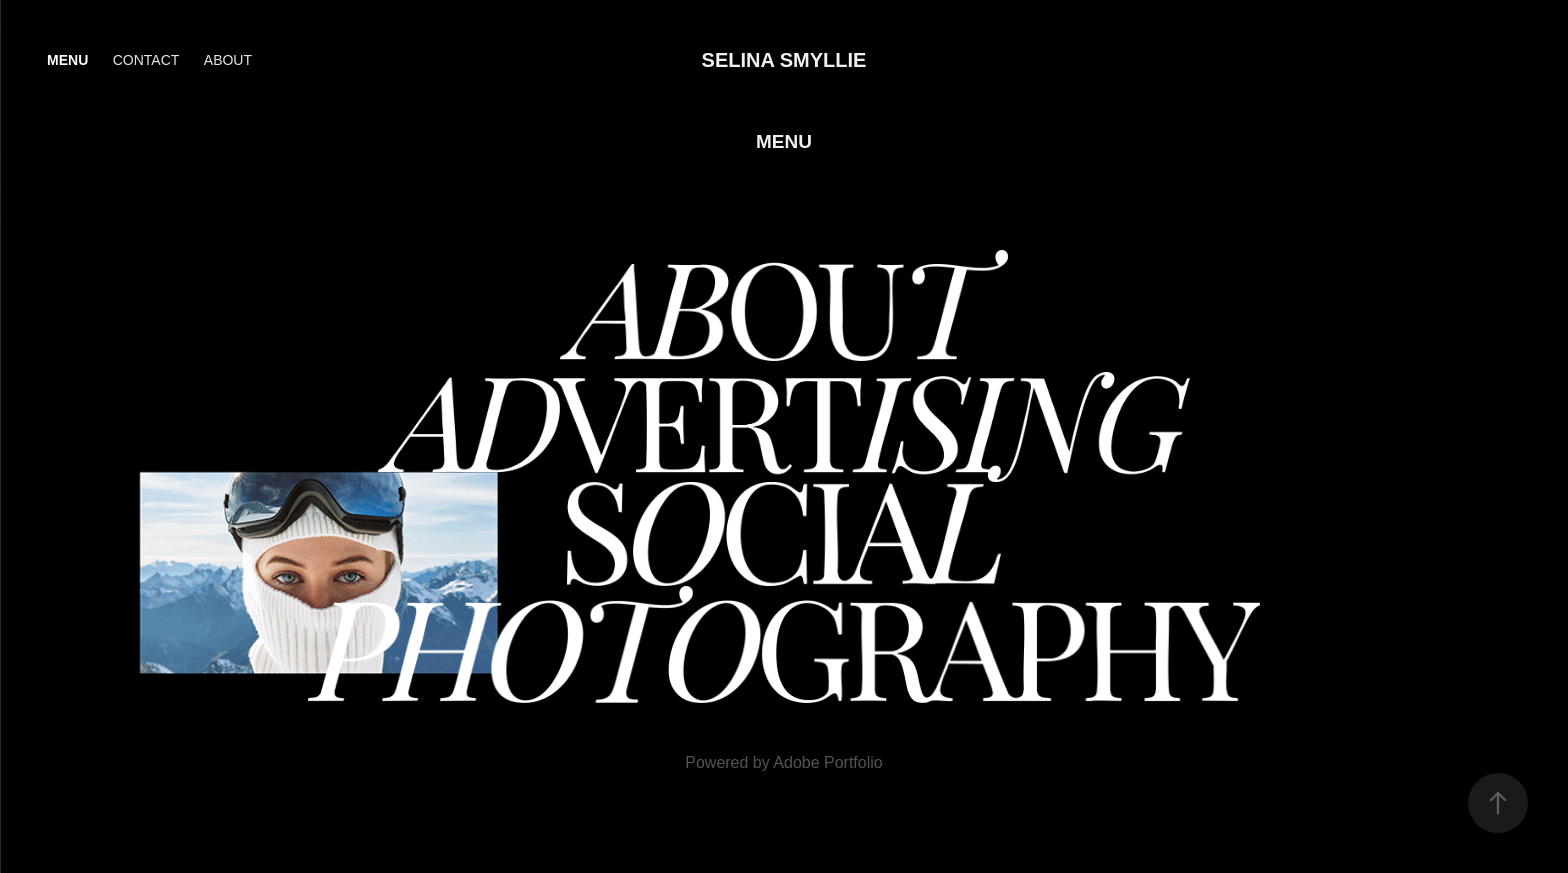 This screenshot has height=873, width=1568. What do you see at coordinates (228, 60) in the screenshot?
I see `About` at bounding box center [228, 60].